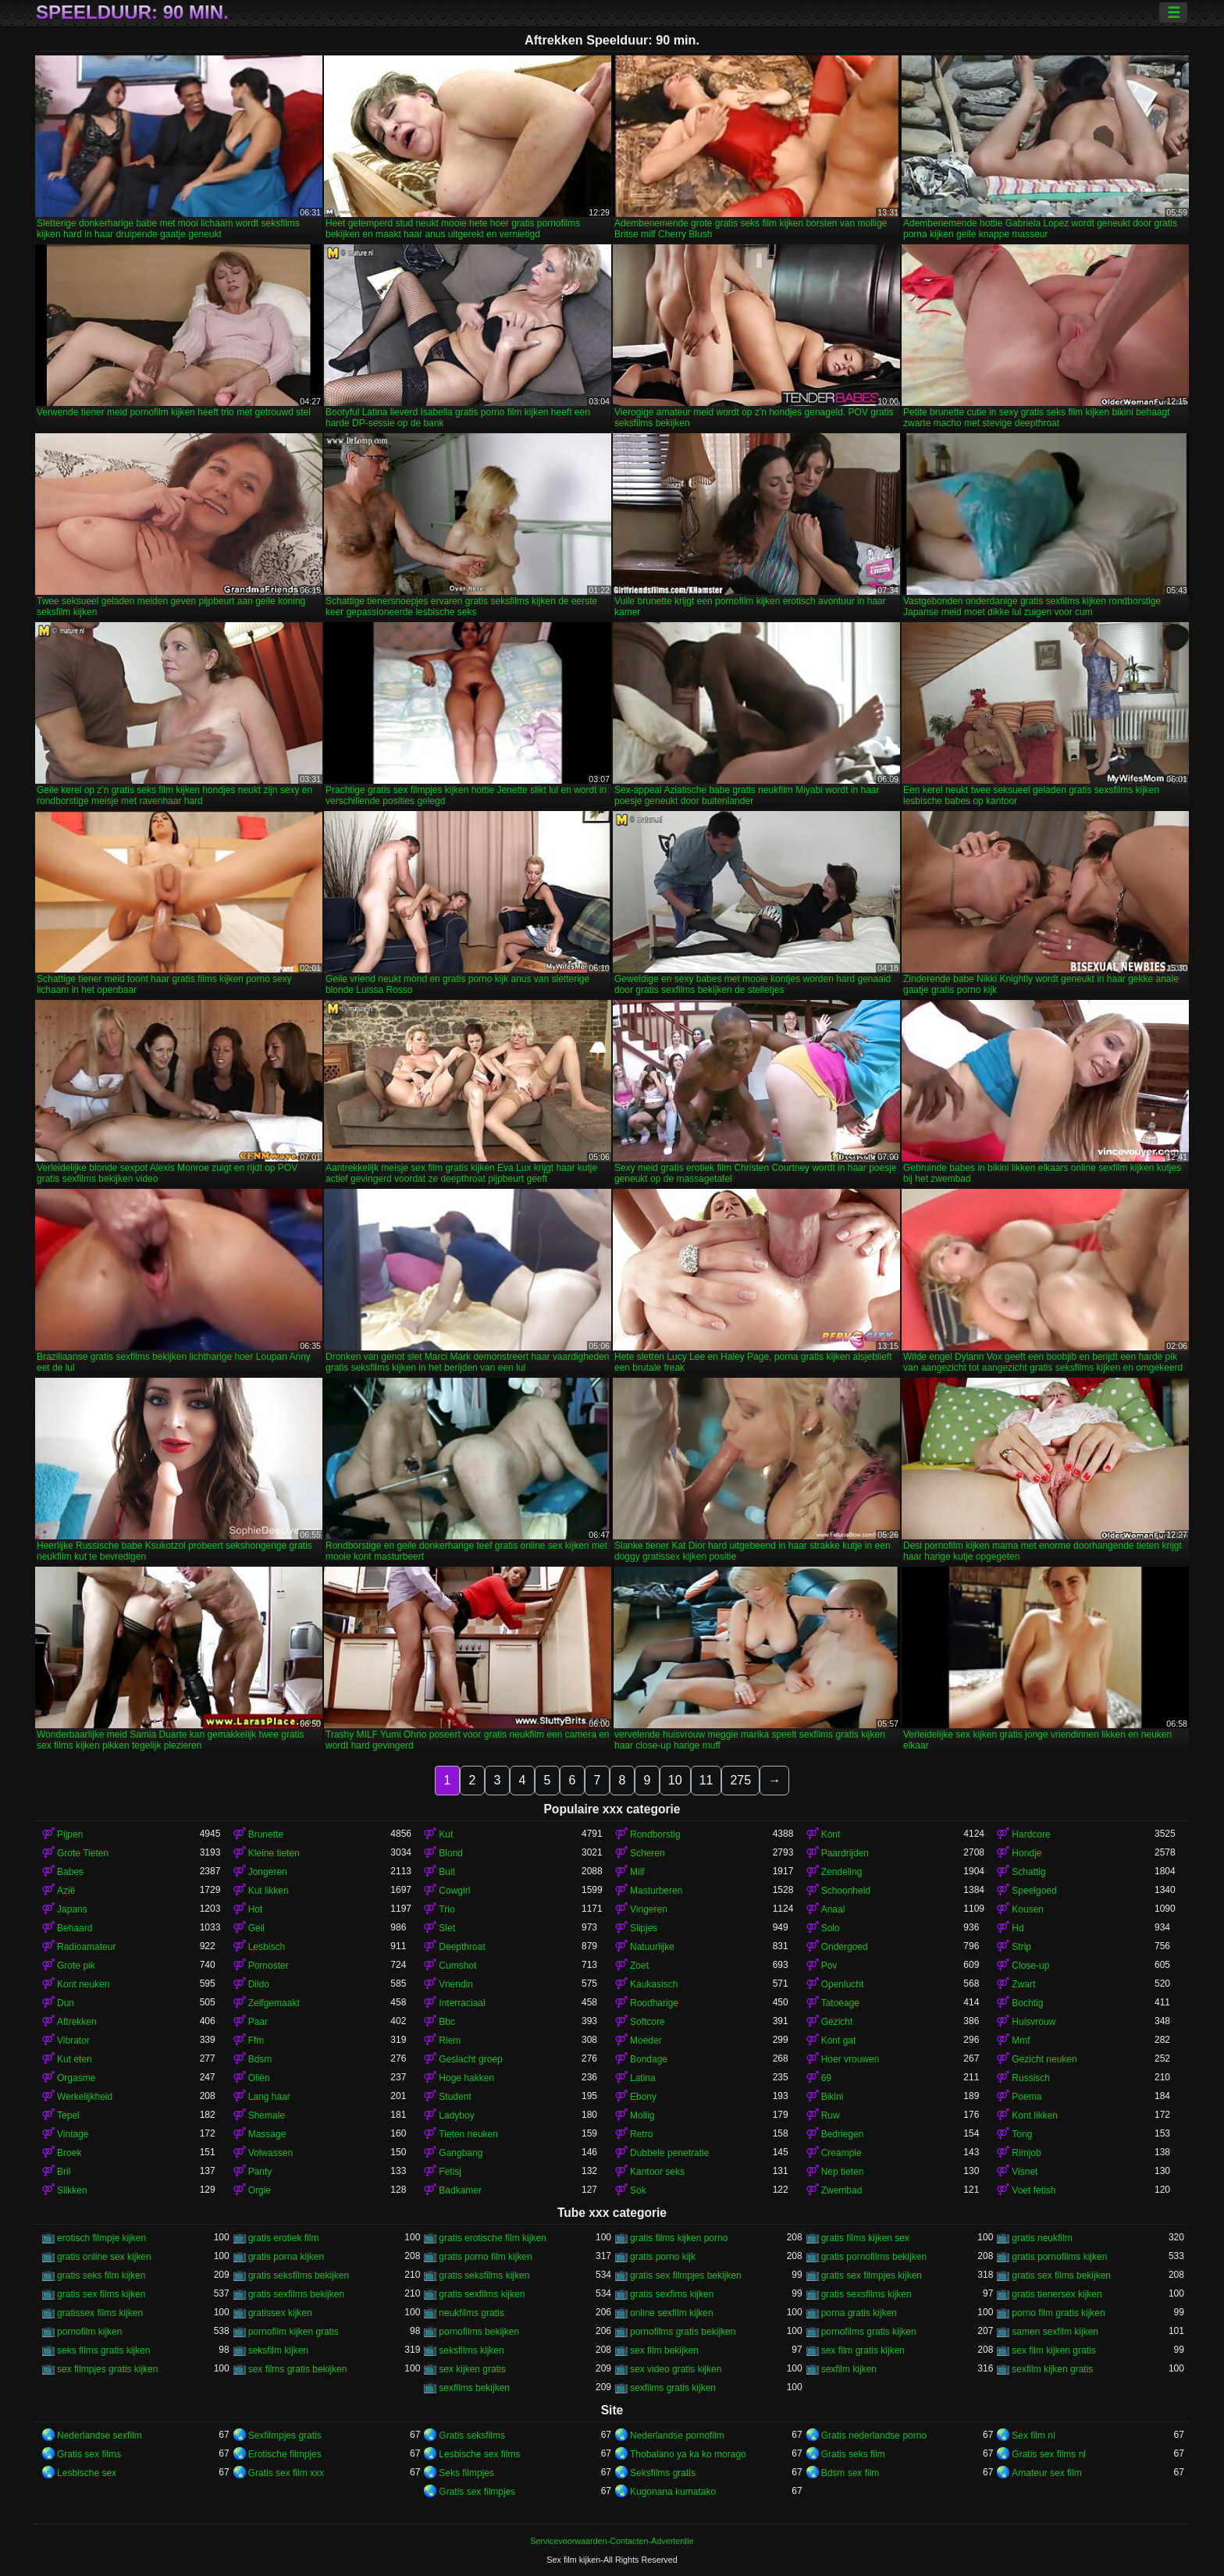 The width and height of the screenshot is (1224, 2576). What do you see at coordinates (646, 2040) in the screenshot?
I see `Moeder` at bounding box center [646, 2040].